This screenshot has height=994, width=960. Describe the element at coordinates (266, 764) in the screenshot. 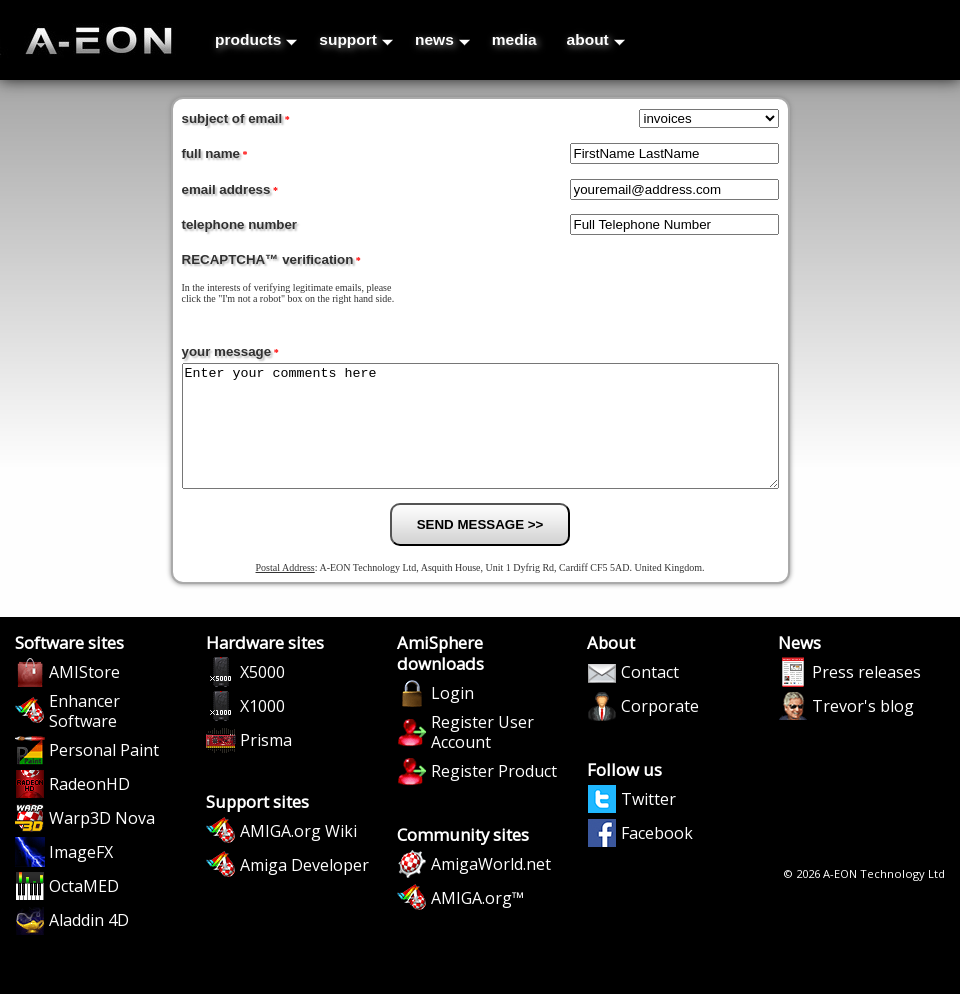

I see `Prisma` at that location.